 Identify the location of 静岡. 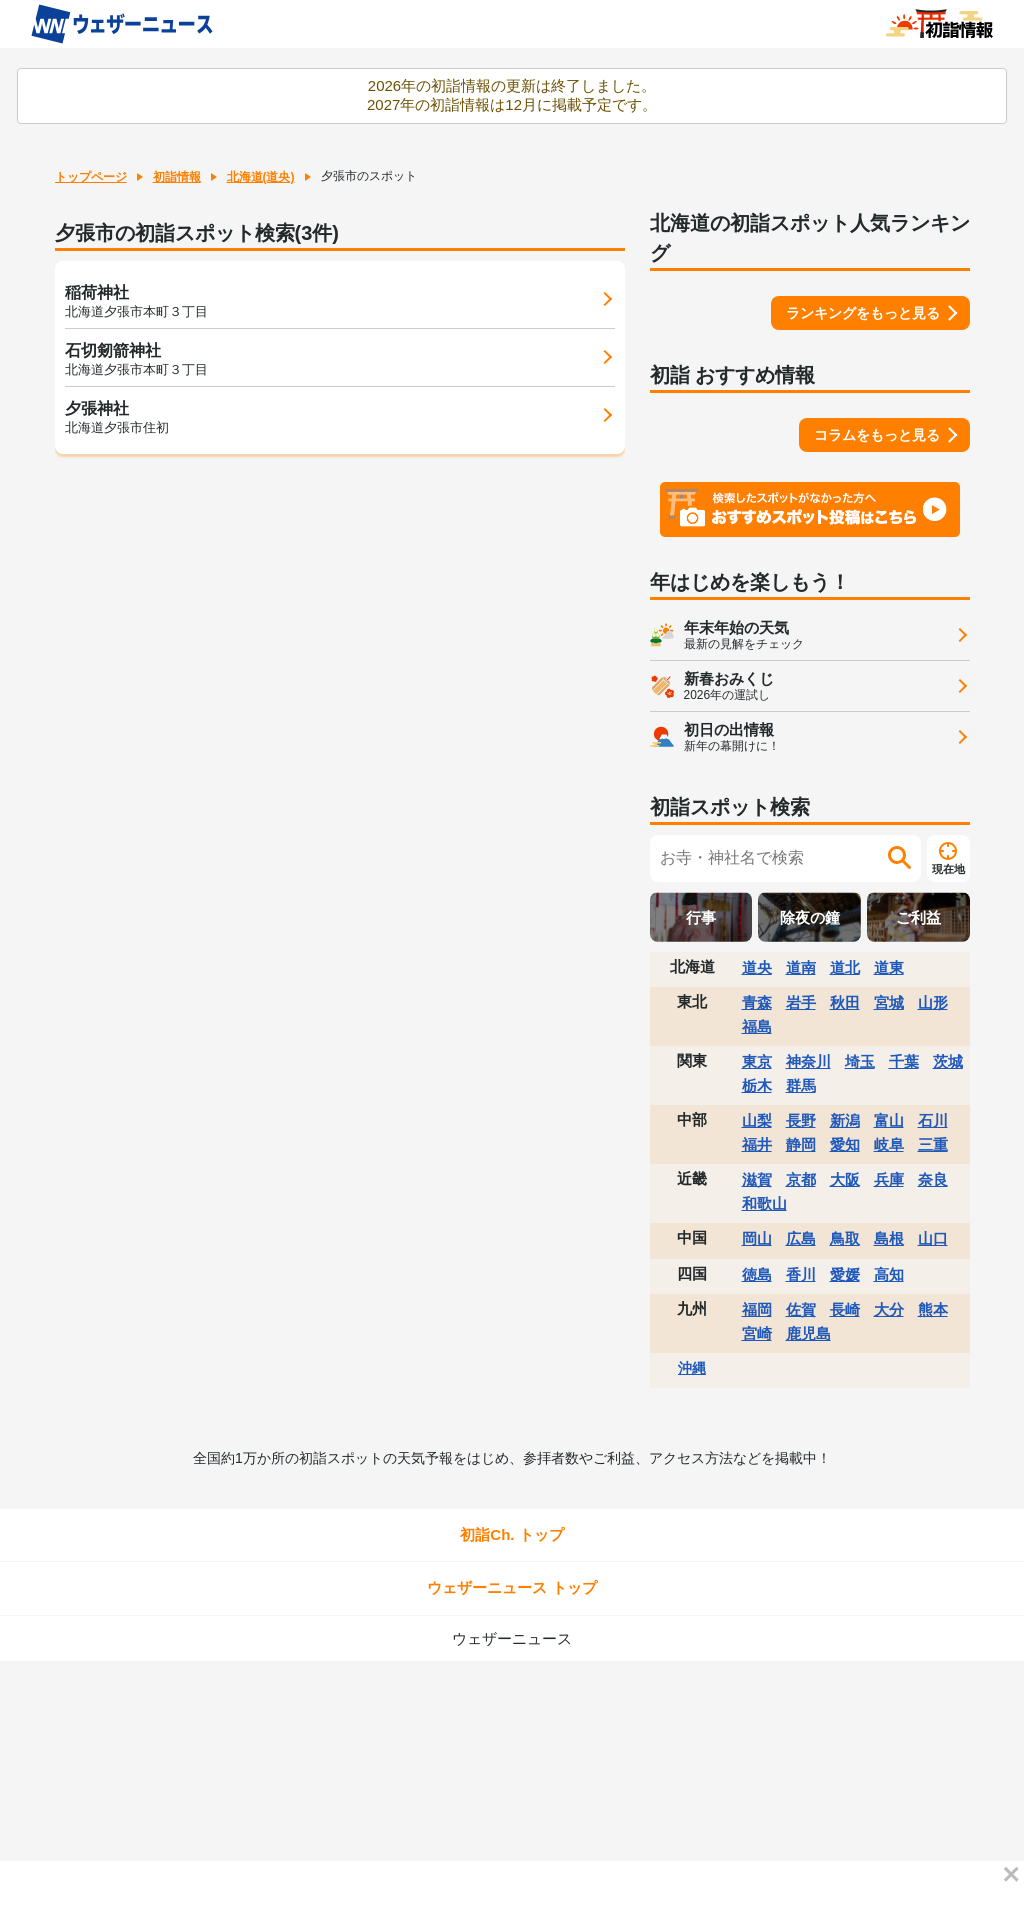
(801, 1144).